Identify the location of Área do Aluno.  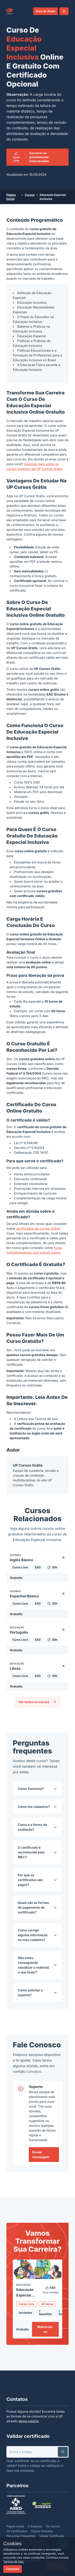
(45, 11).